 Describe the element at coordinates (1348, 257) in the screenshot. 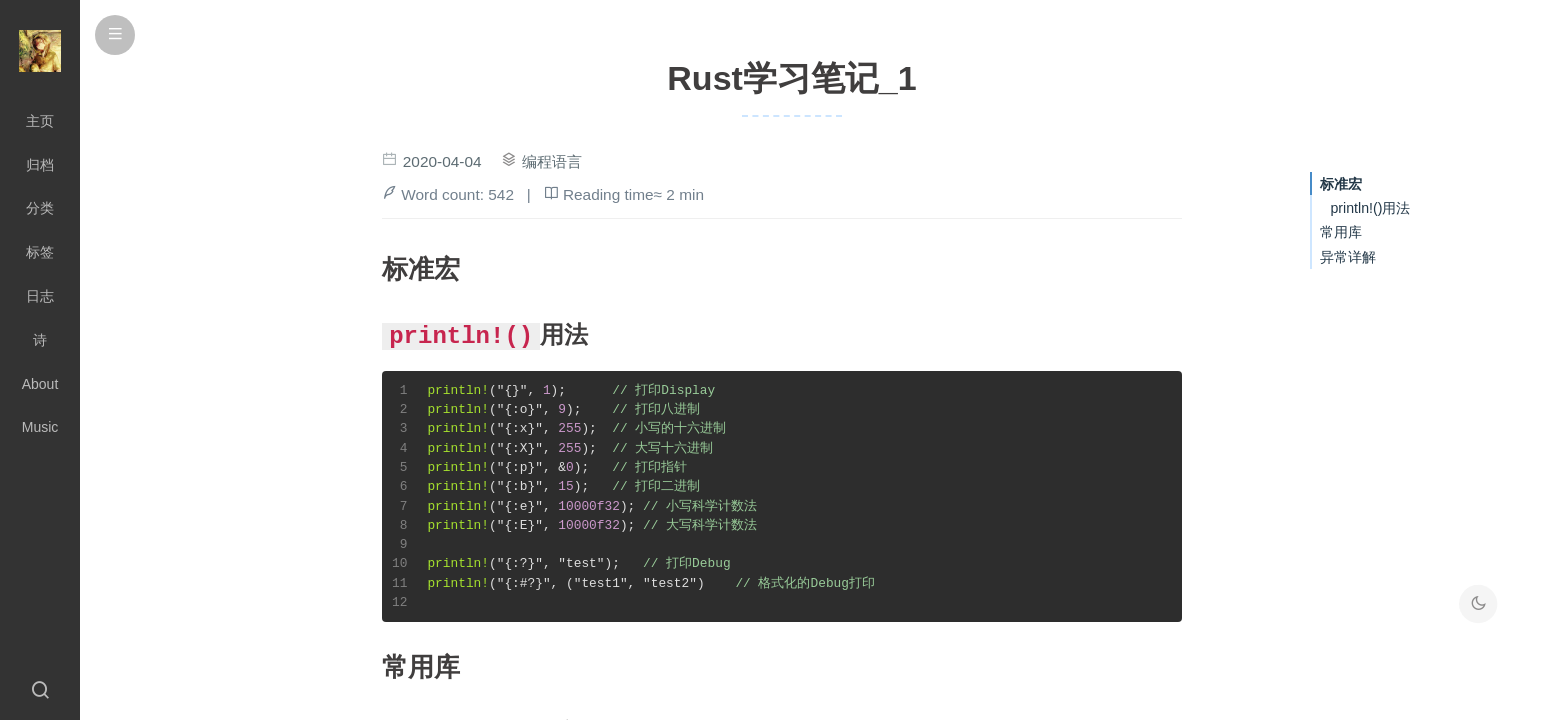

I see `异常详解` at that location.